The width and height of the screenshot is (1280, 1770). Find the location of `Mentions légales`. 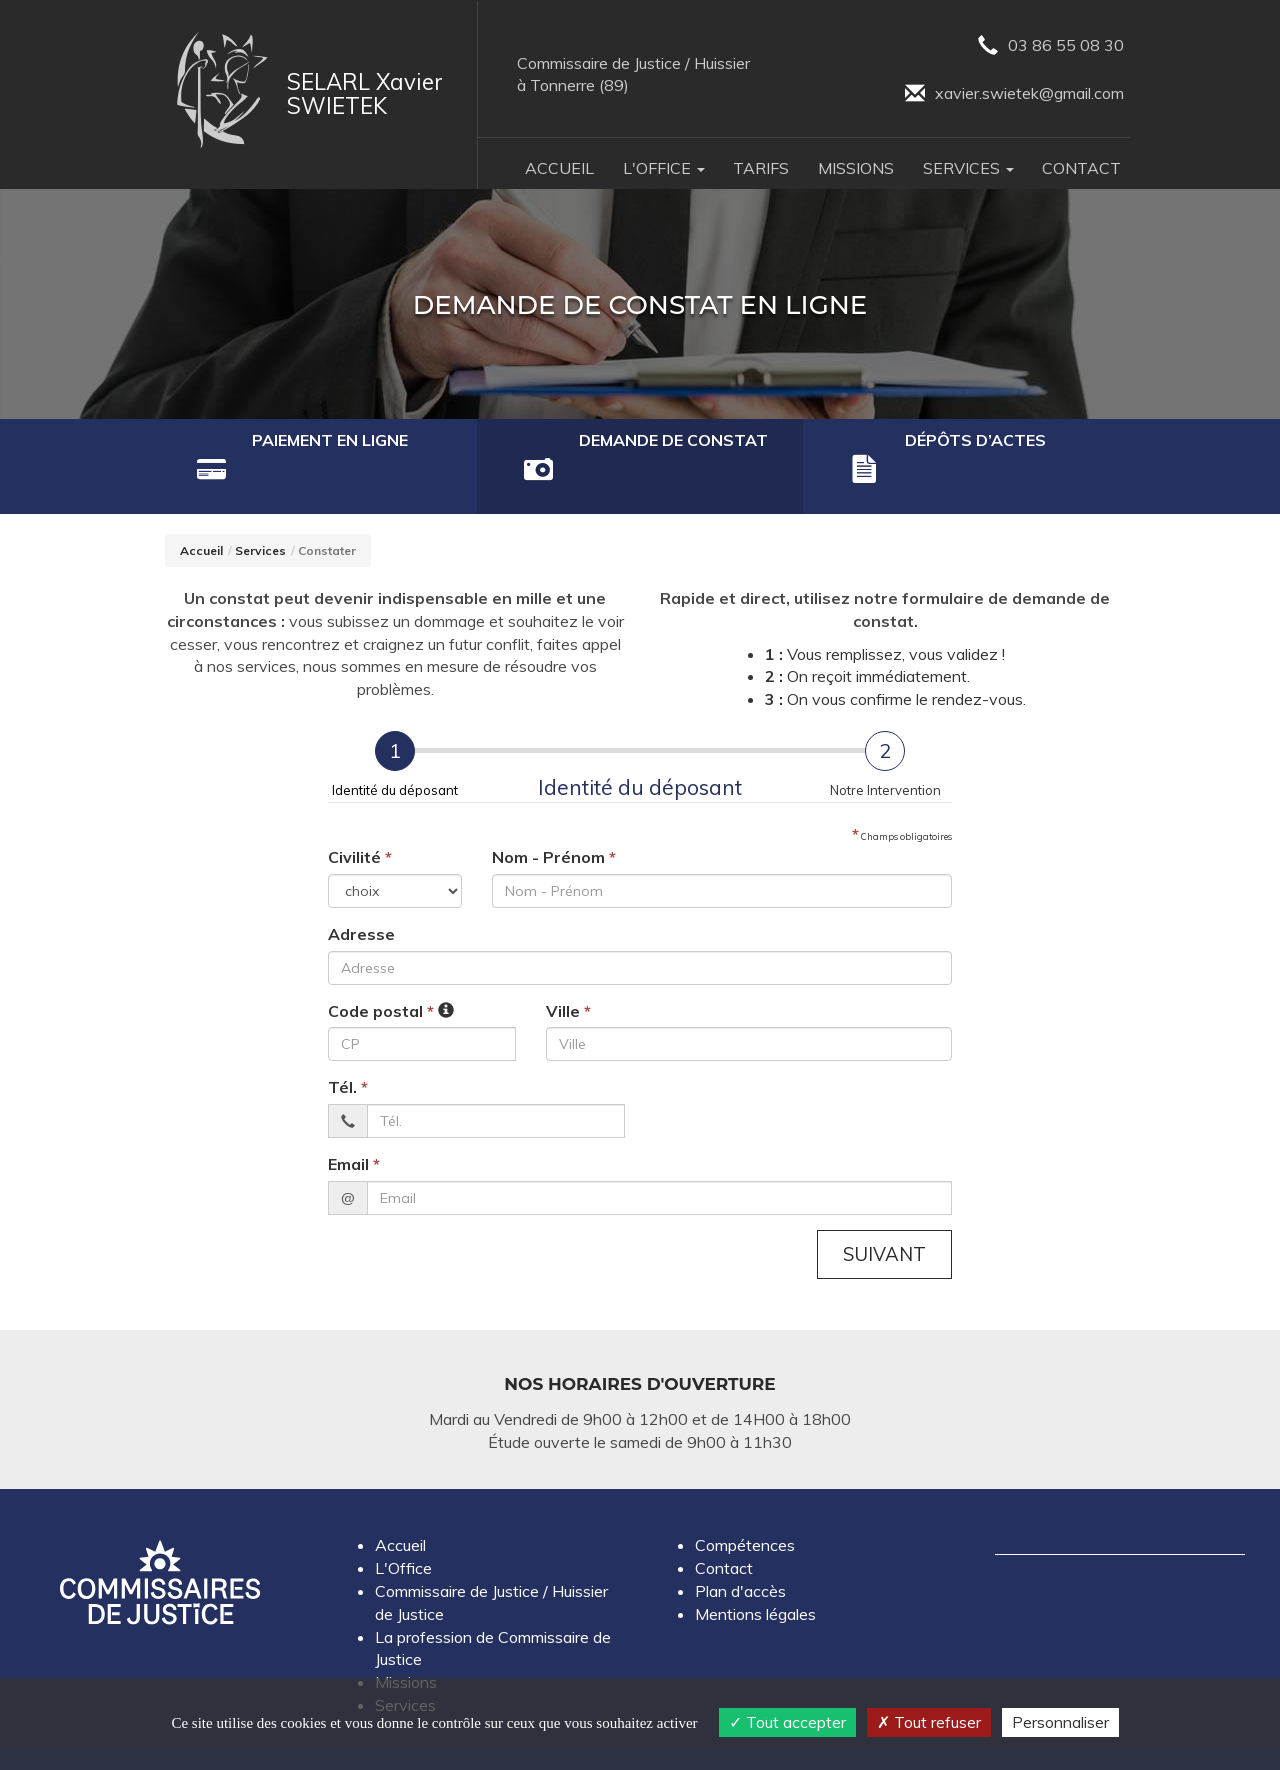

Mentions légales is located at coordinates (755, 1573).